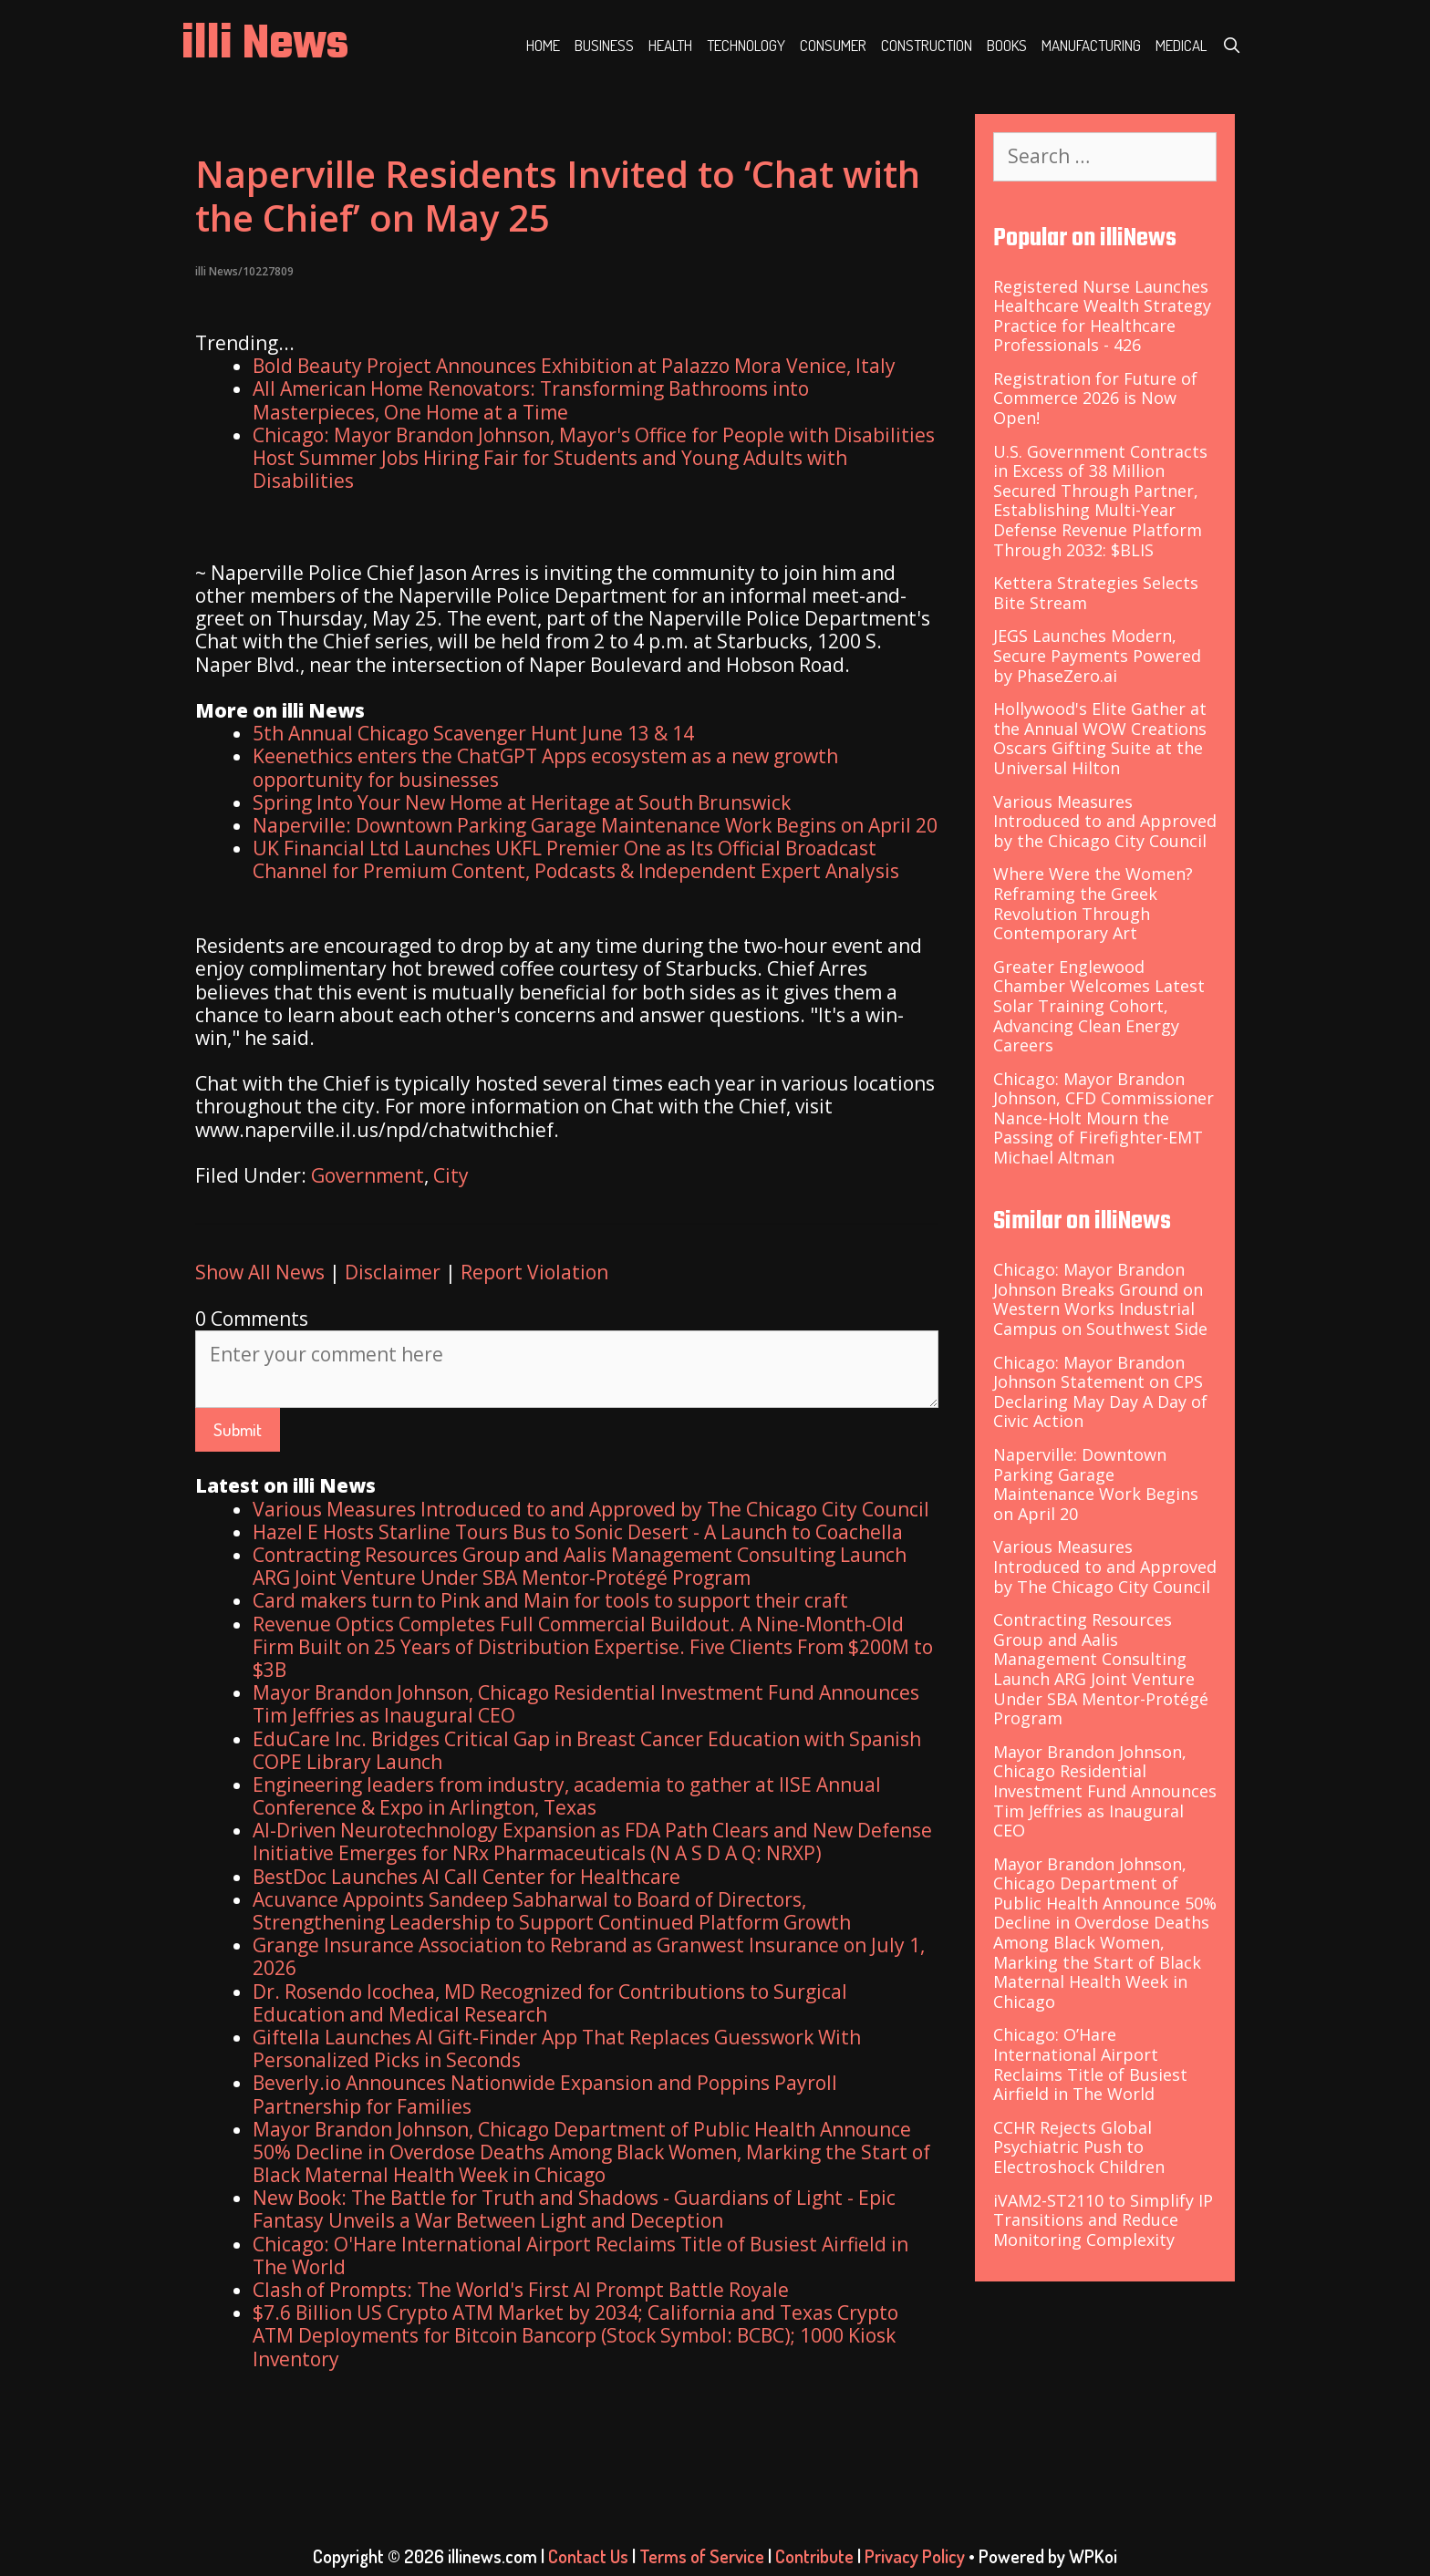 Image resolution: width=1430 pixels, height=2576 pixels. I want to click on Grange Insurance Association to Rebrand as Granwest Insurance on July 1, 2026, so click(589, 1956).